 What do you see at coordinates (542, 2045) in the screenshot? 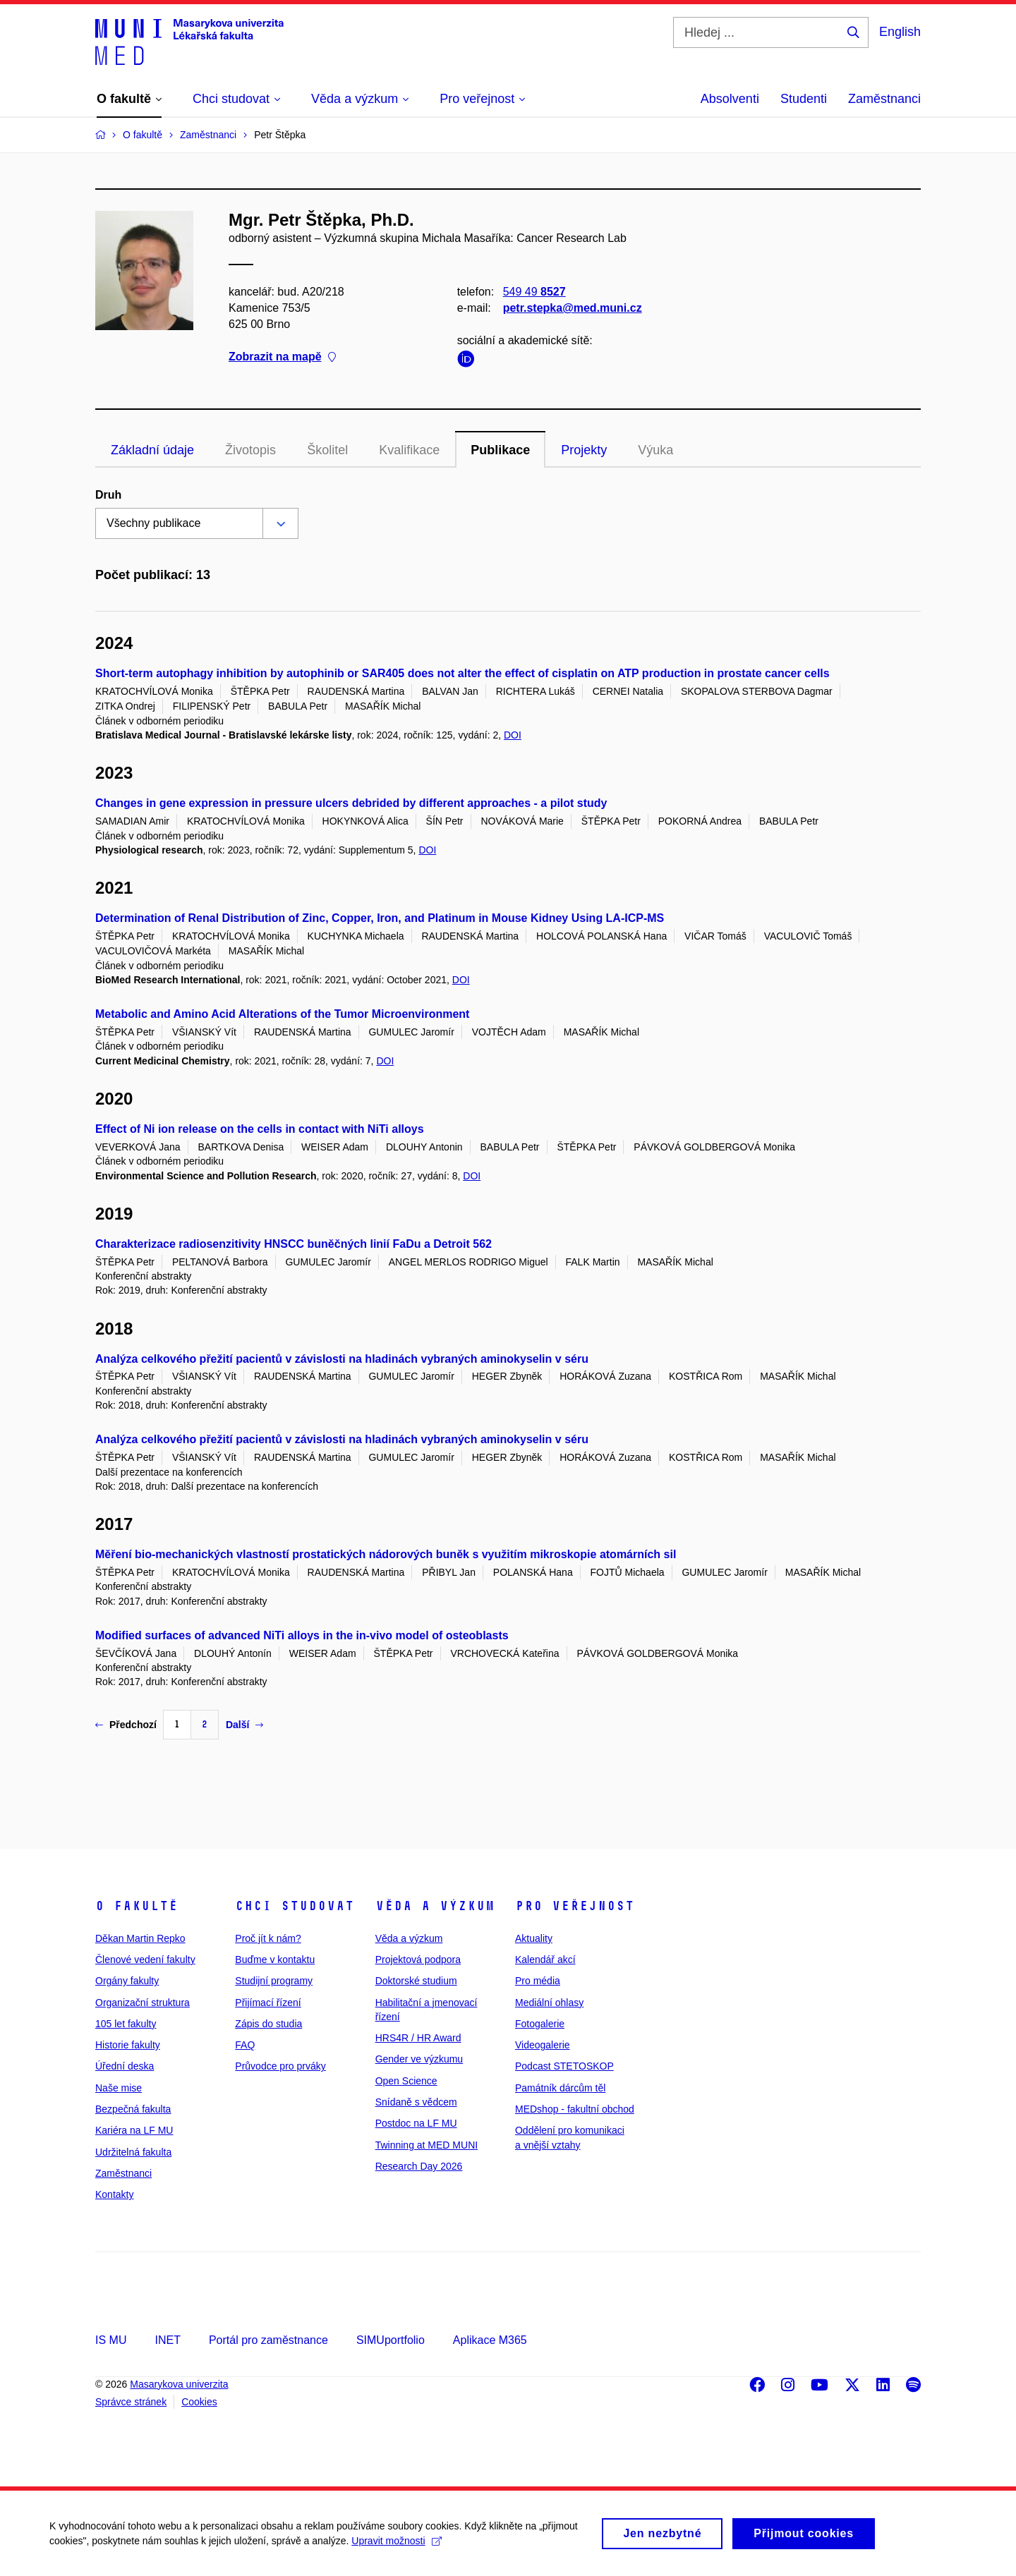
I see `Videogalerie` at bounding box center [542, 2045].